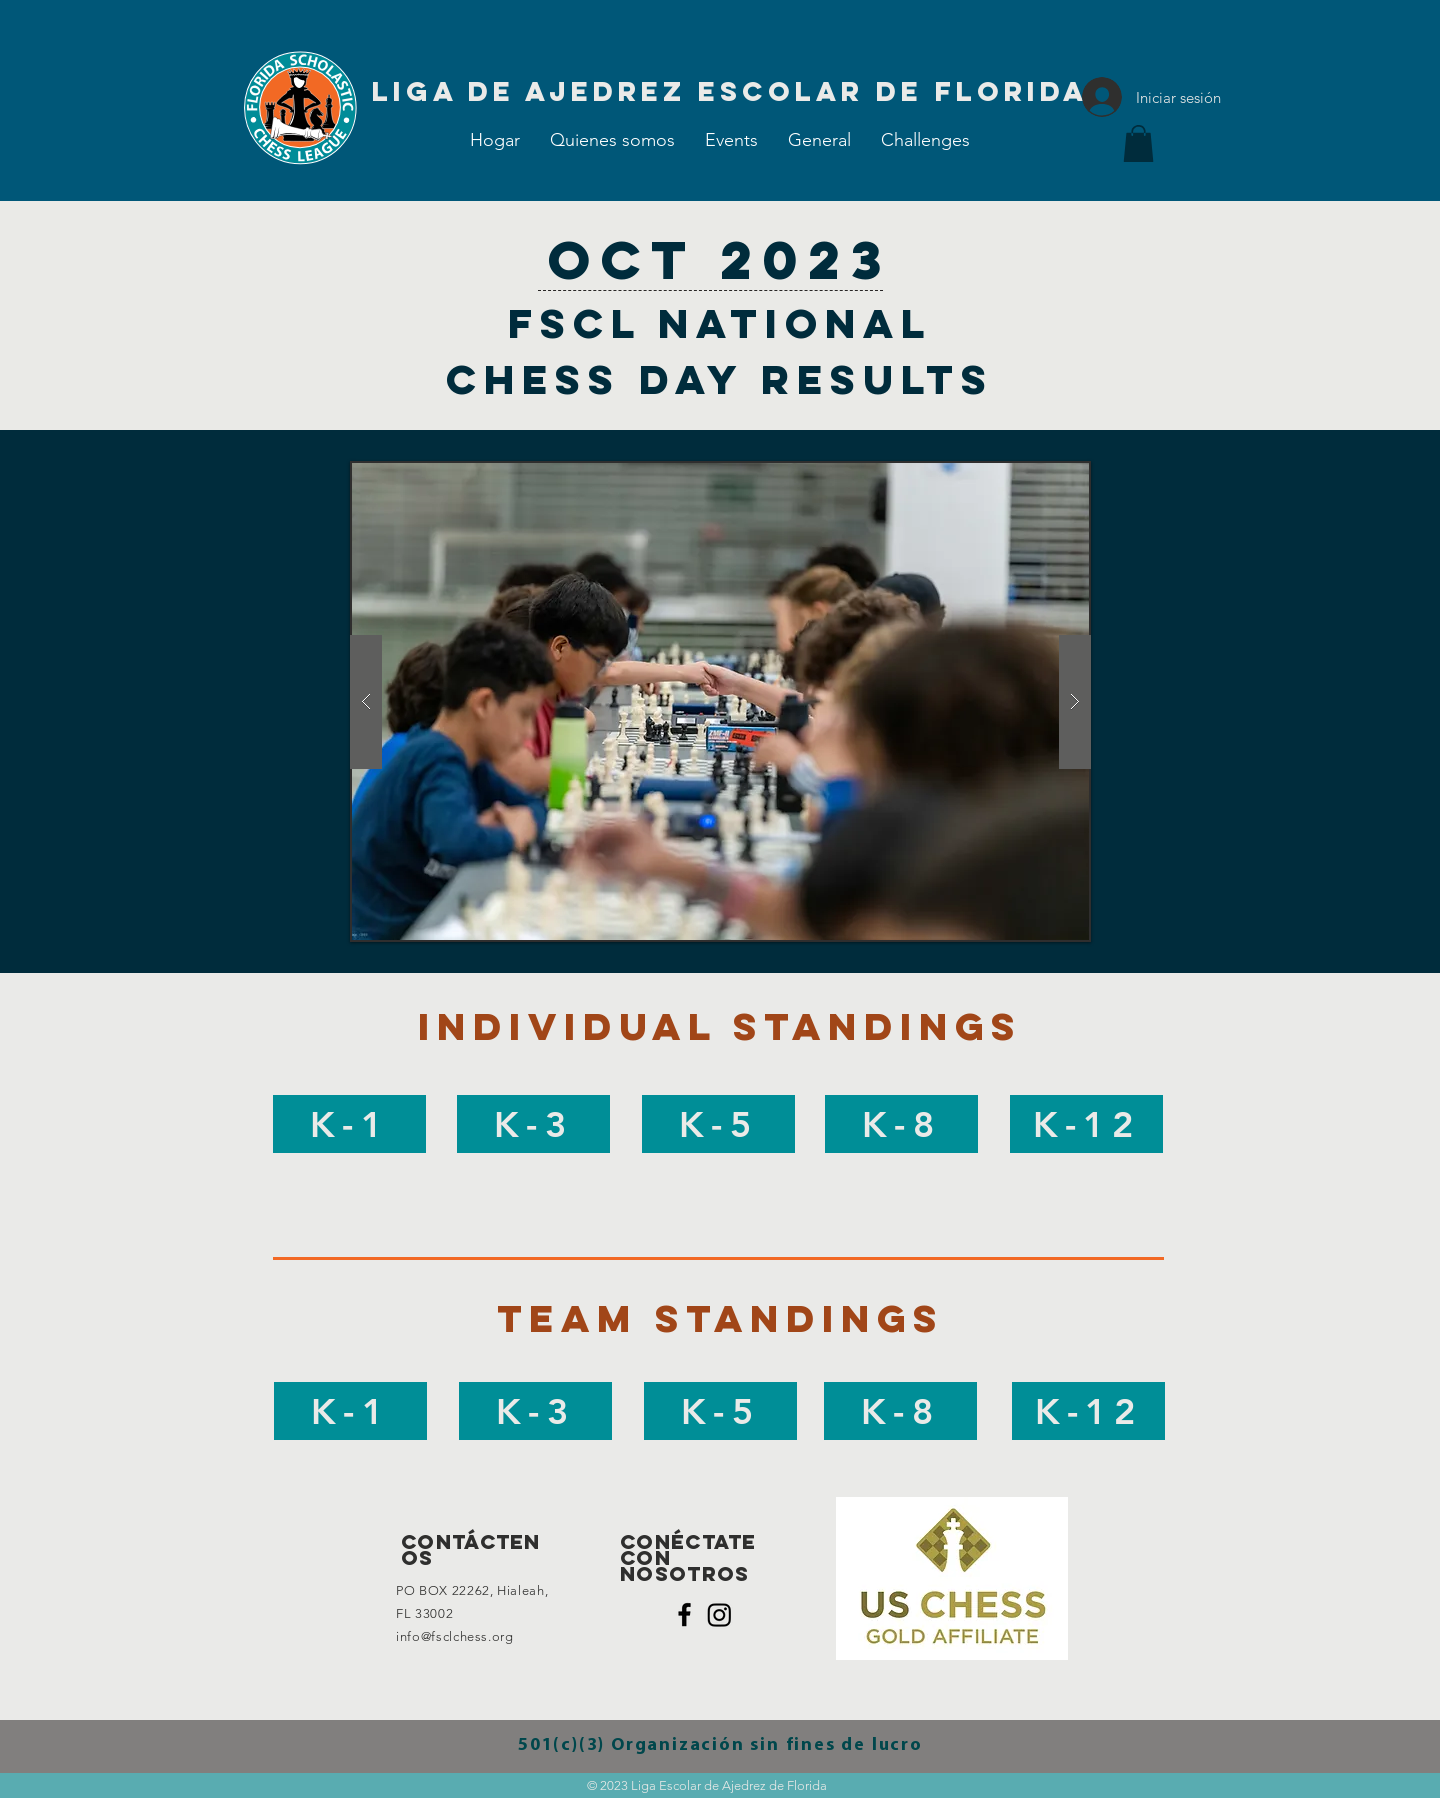 Image resolution: width=1440 pixels, height=1798 pixels. Describe the element at coordinates (533, 1124) in the screenshot. I see `[K-3]` at that location.